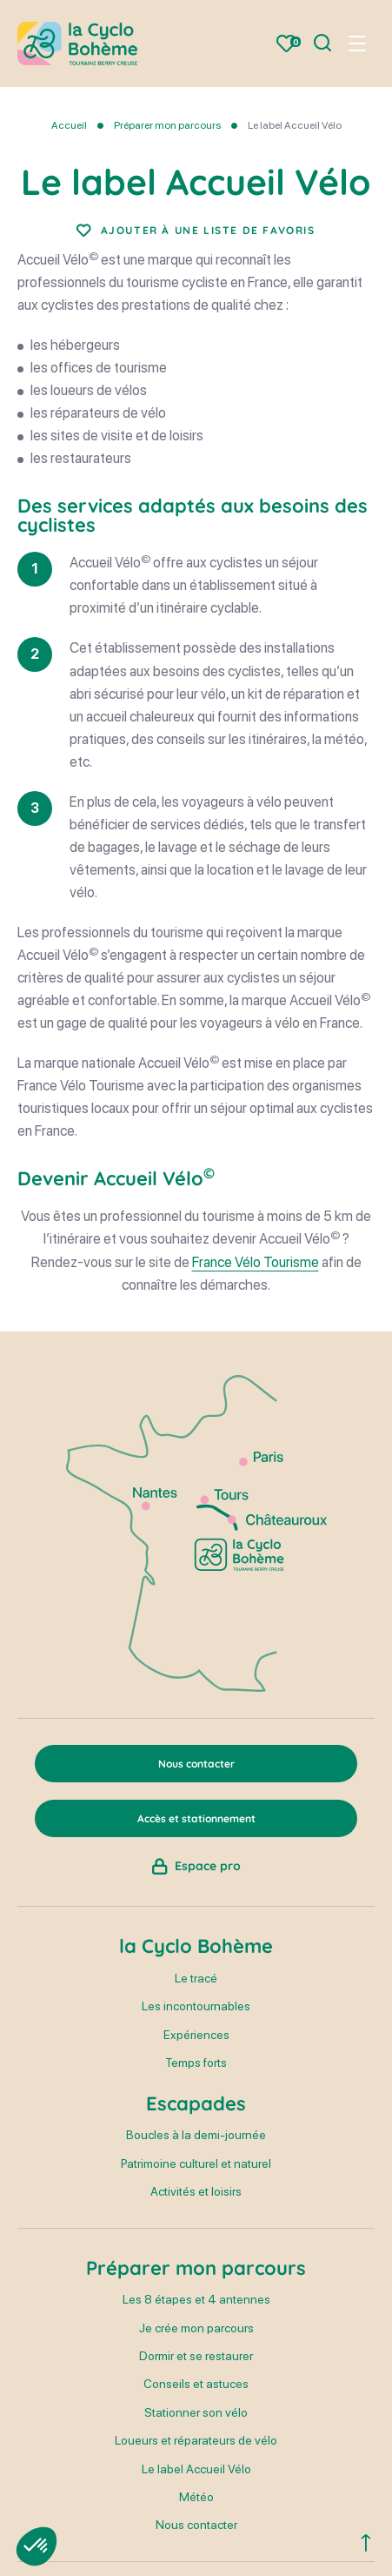 This screenshot has height=2576, width=392. What do you see at coordinates (36, 2546) in the screenshot?
I see `[button]` at bounding box center [36, 2546].